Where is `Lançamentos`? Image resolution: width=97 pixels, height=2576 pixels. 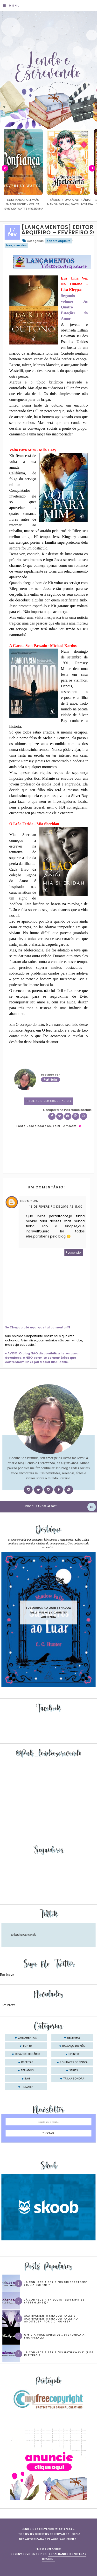 Lançamentos is located at coordinates (16, 245).